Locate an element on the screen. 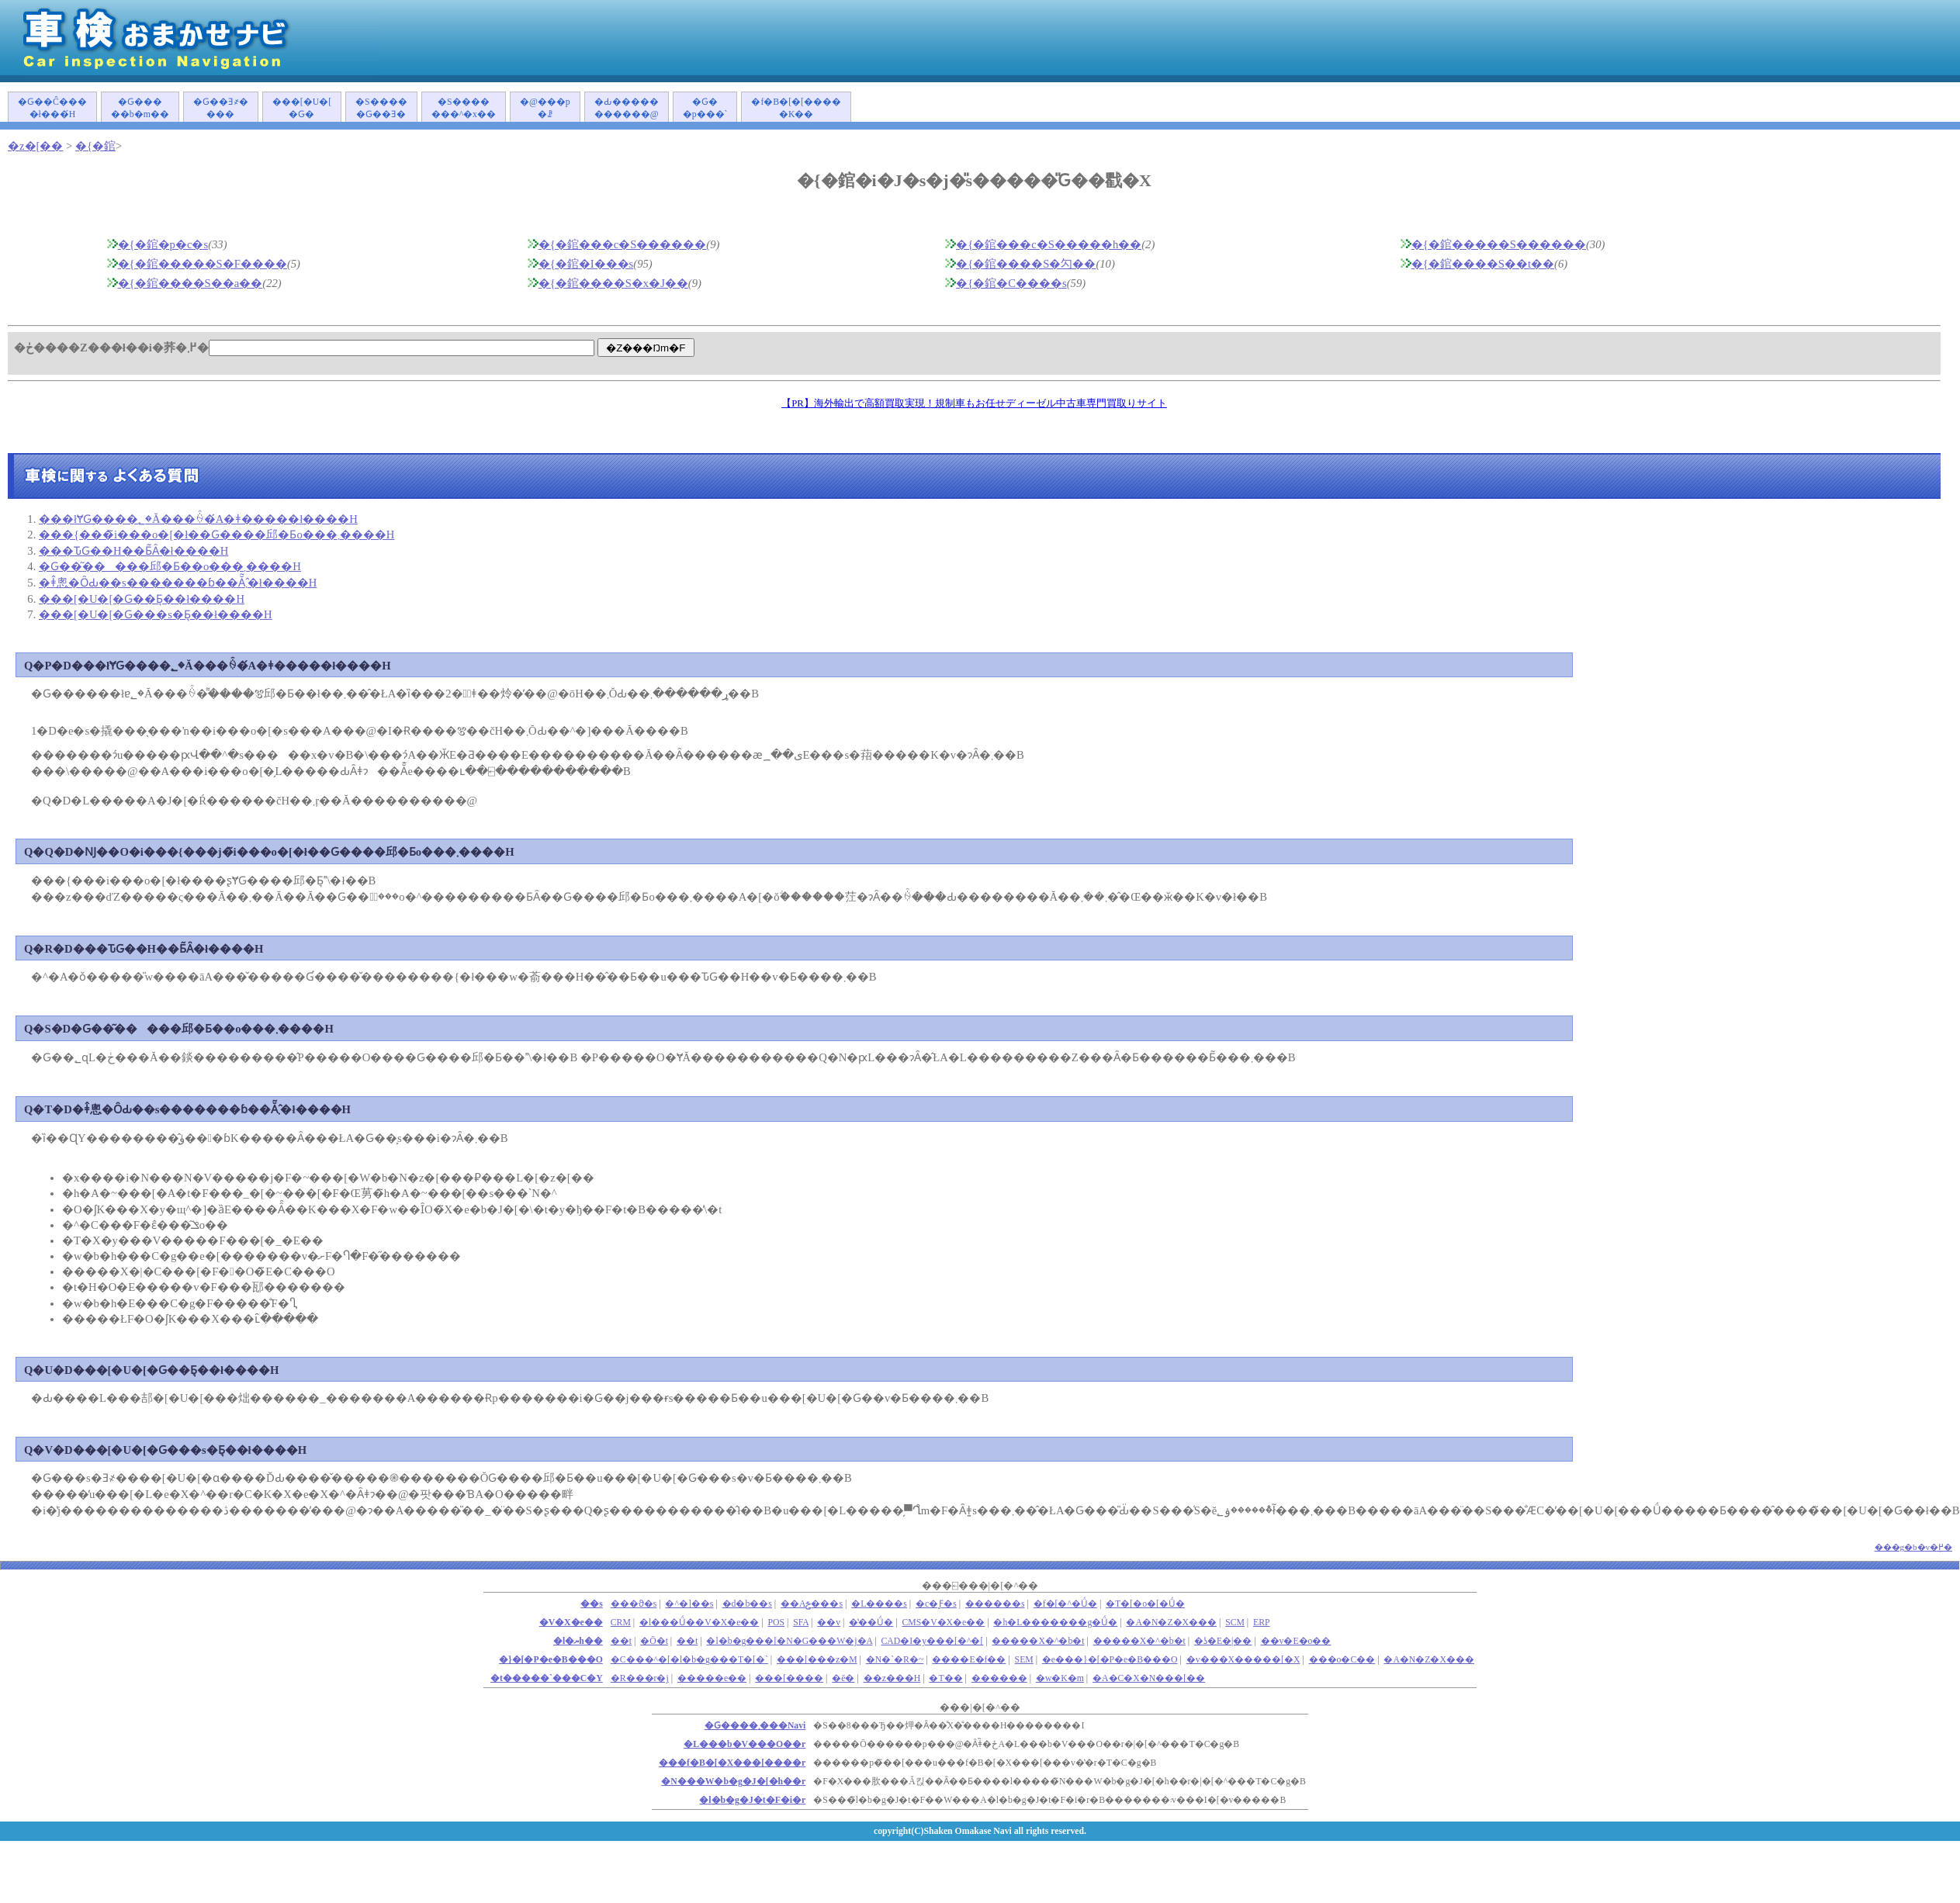 This screenshot has height=1903, width=1960. ERP is located at coordinates (1261, 1623).